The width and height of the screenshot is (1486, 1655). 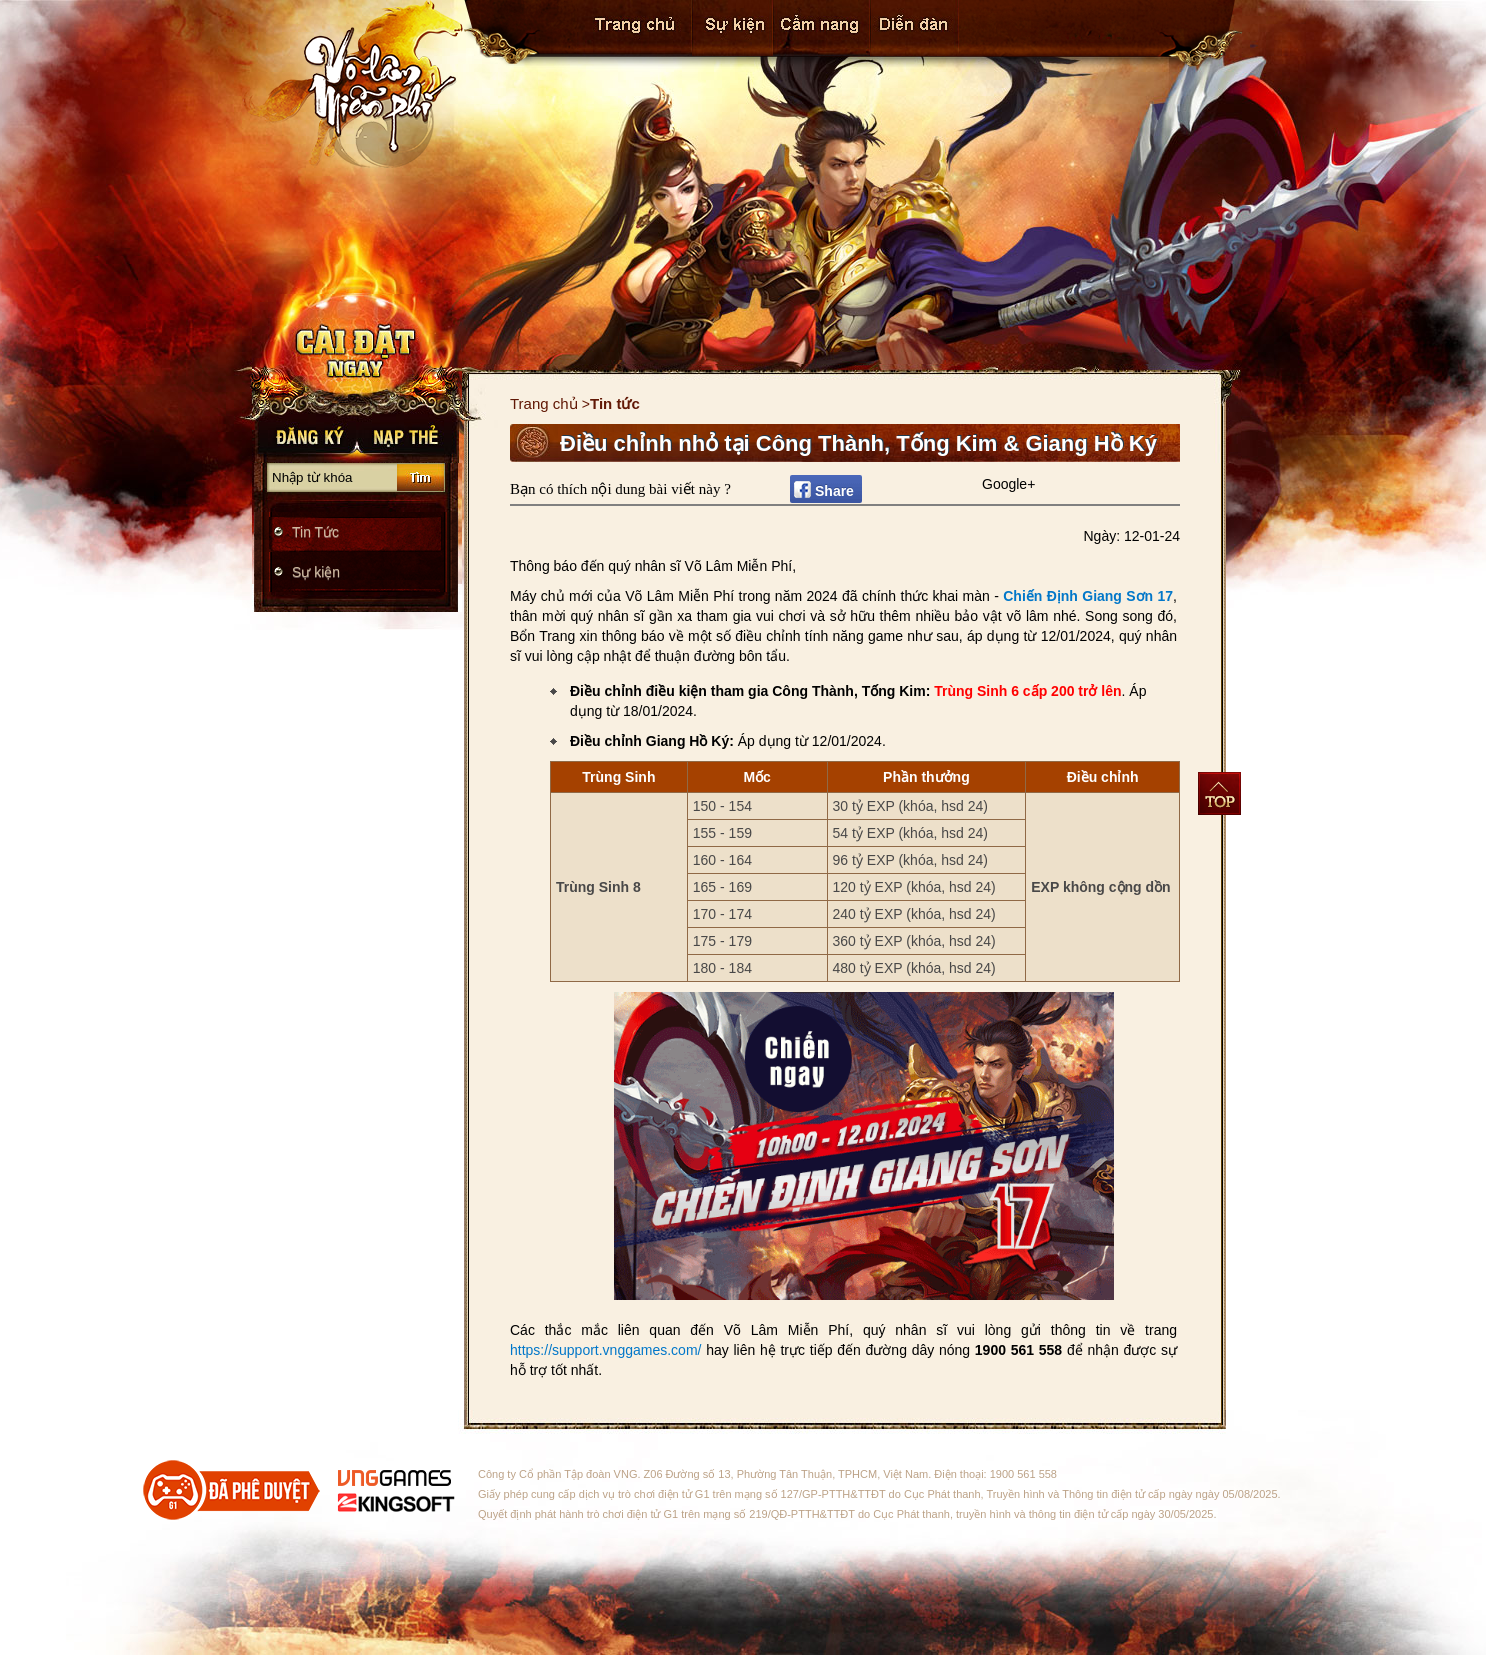 I want to click on Sự kiện, so click(x=732, y=28).